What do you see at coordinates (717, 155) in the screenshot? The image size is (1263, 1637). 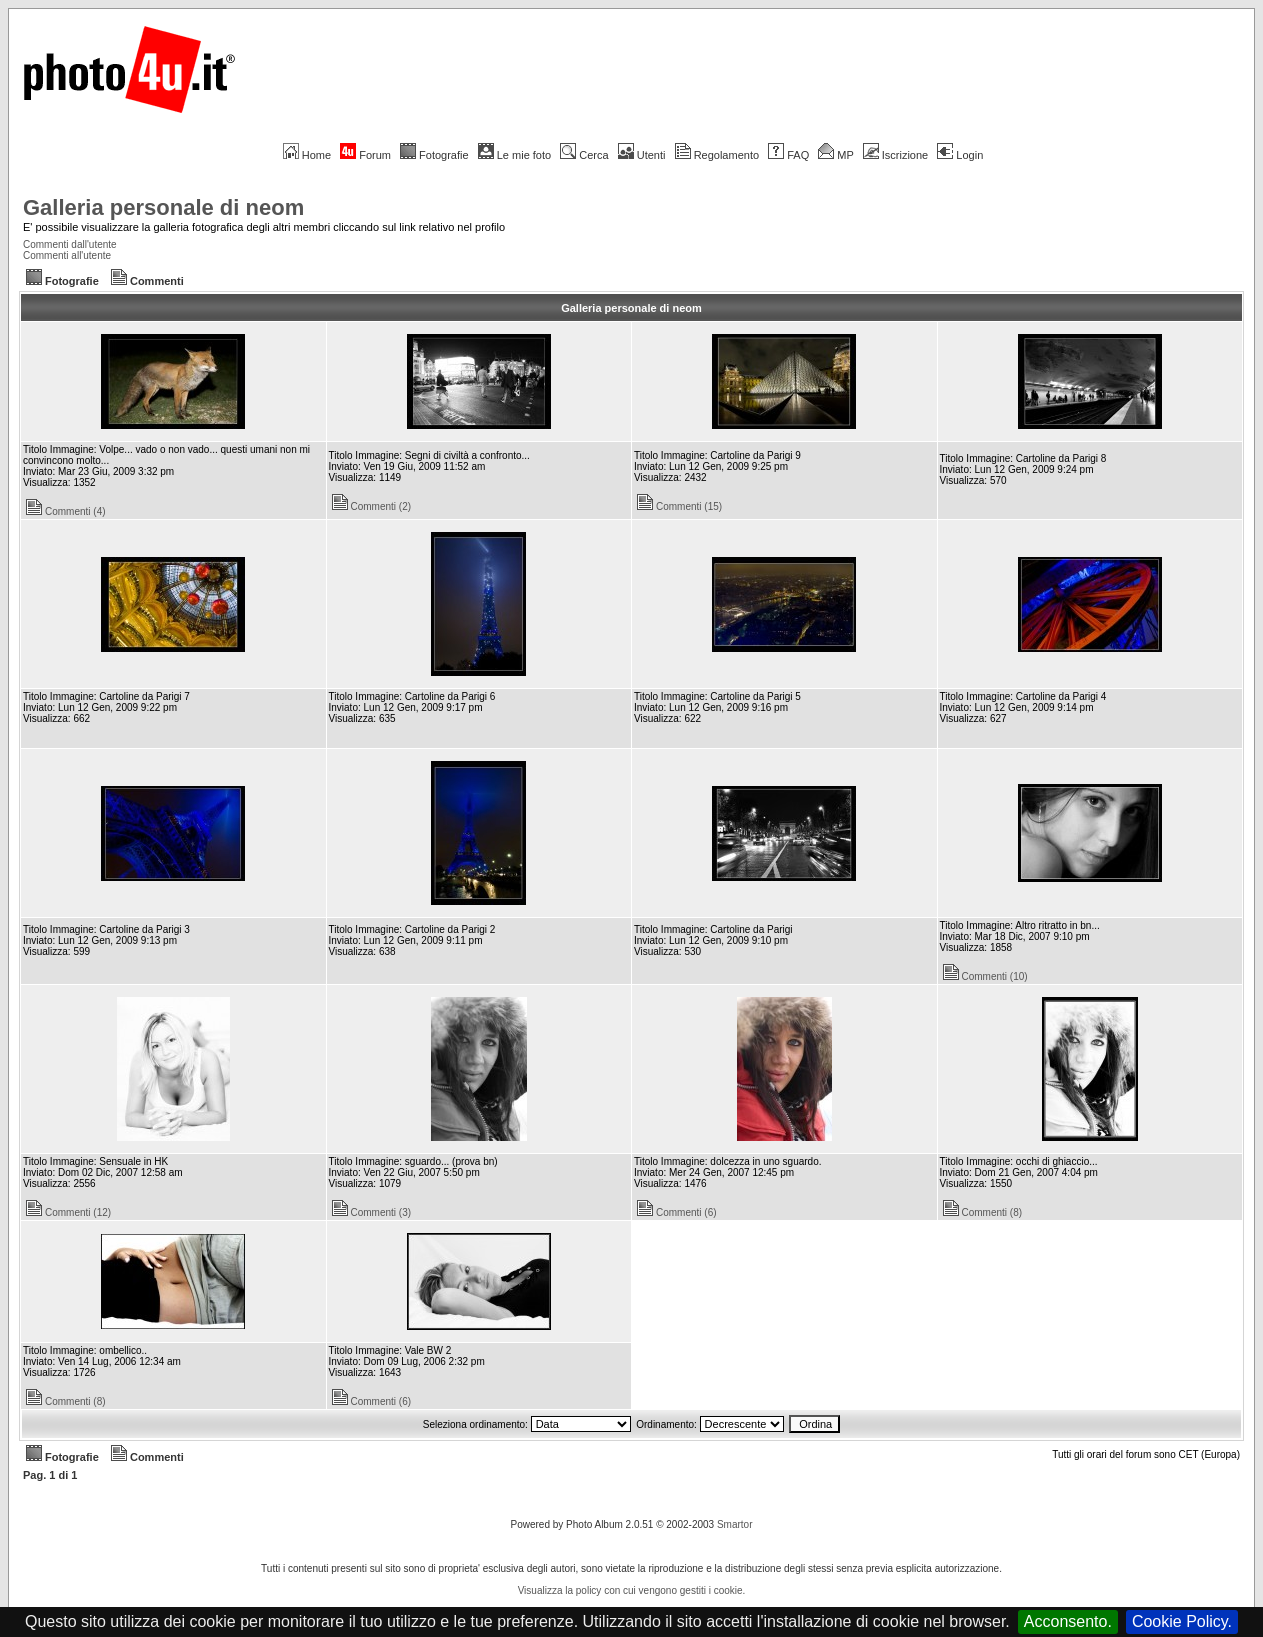 I see `Regolamento` at bounding box center [717, 155].